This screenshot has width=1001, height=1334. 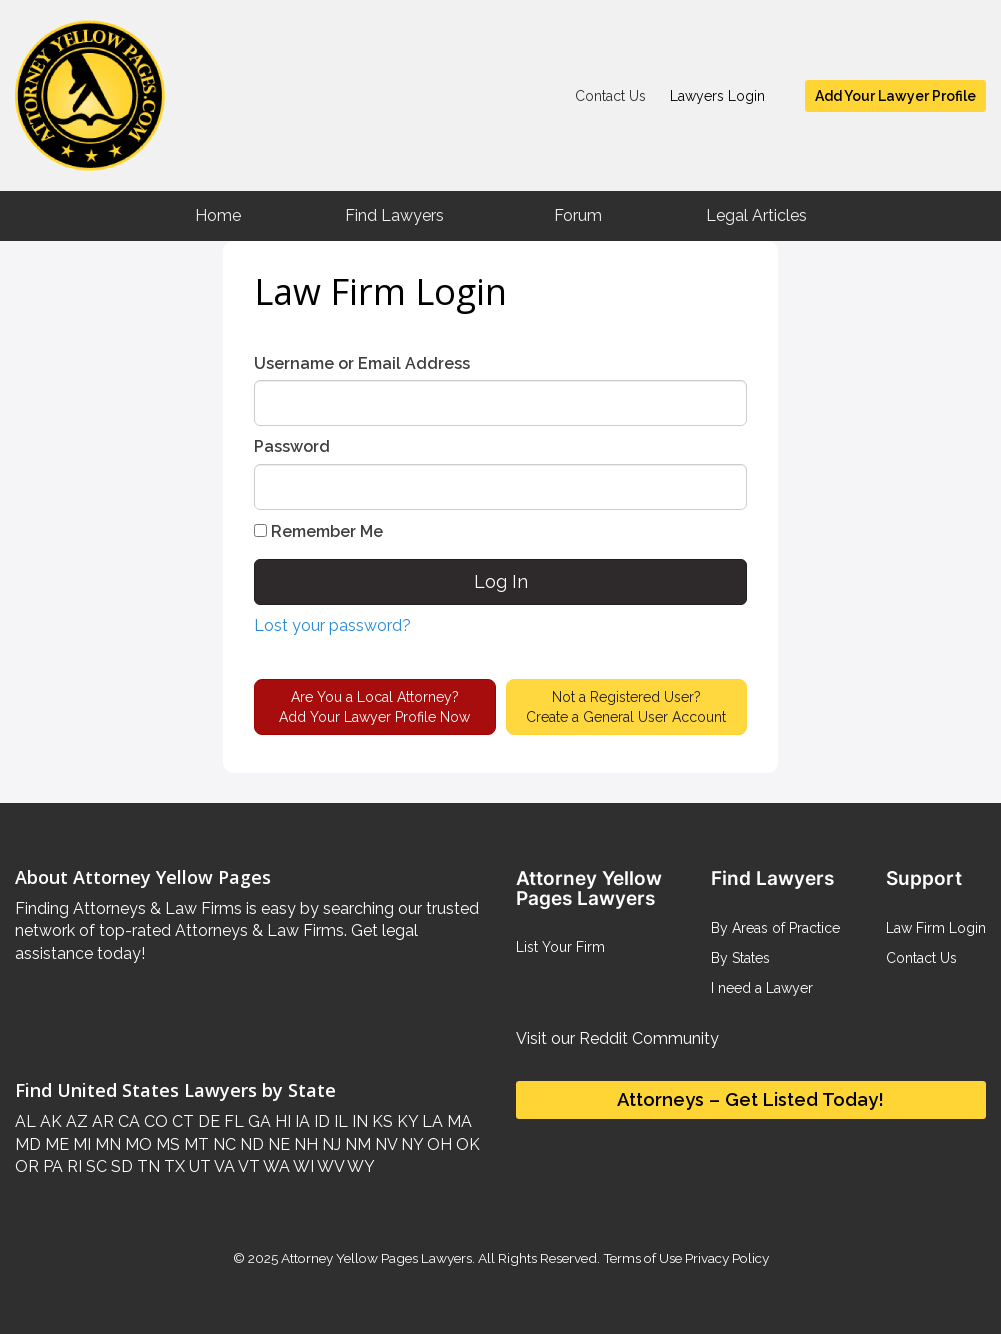 What do you see at coordinates (626, 708) in the screenshot?
I see `Not a Registered User?` at bounding box center [626, 708].